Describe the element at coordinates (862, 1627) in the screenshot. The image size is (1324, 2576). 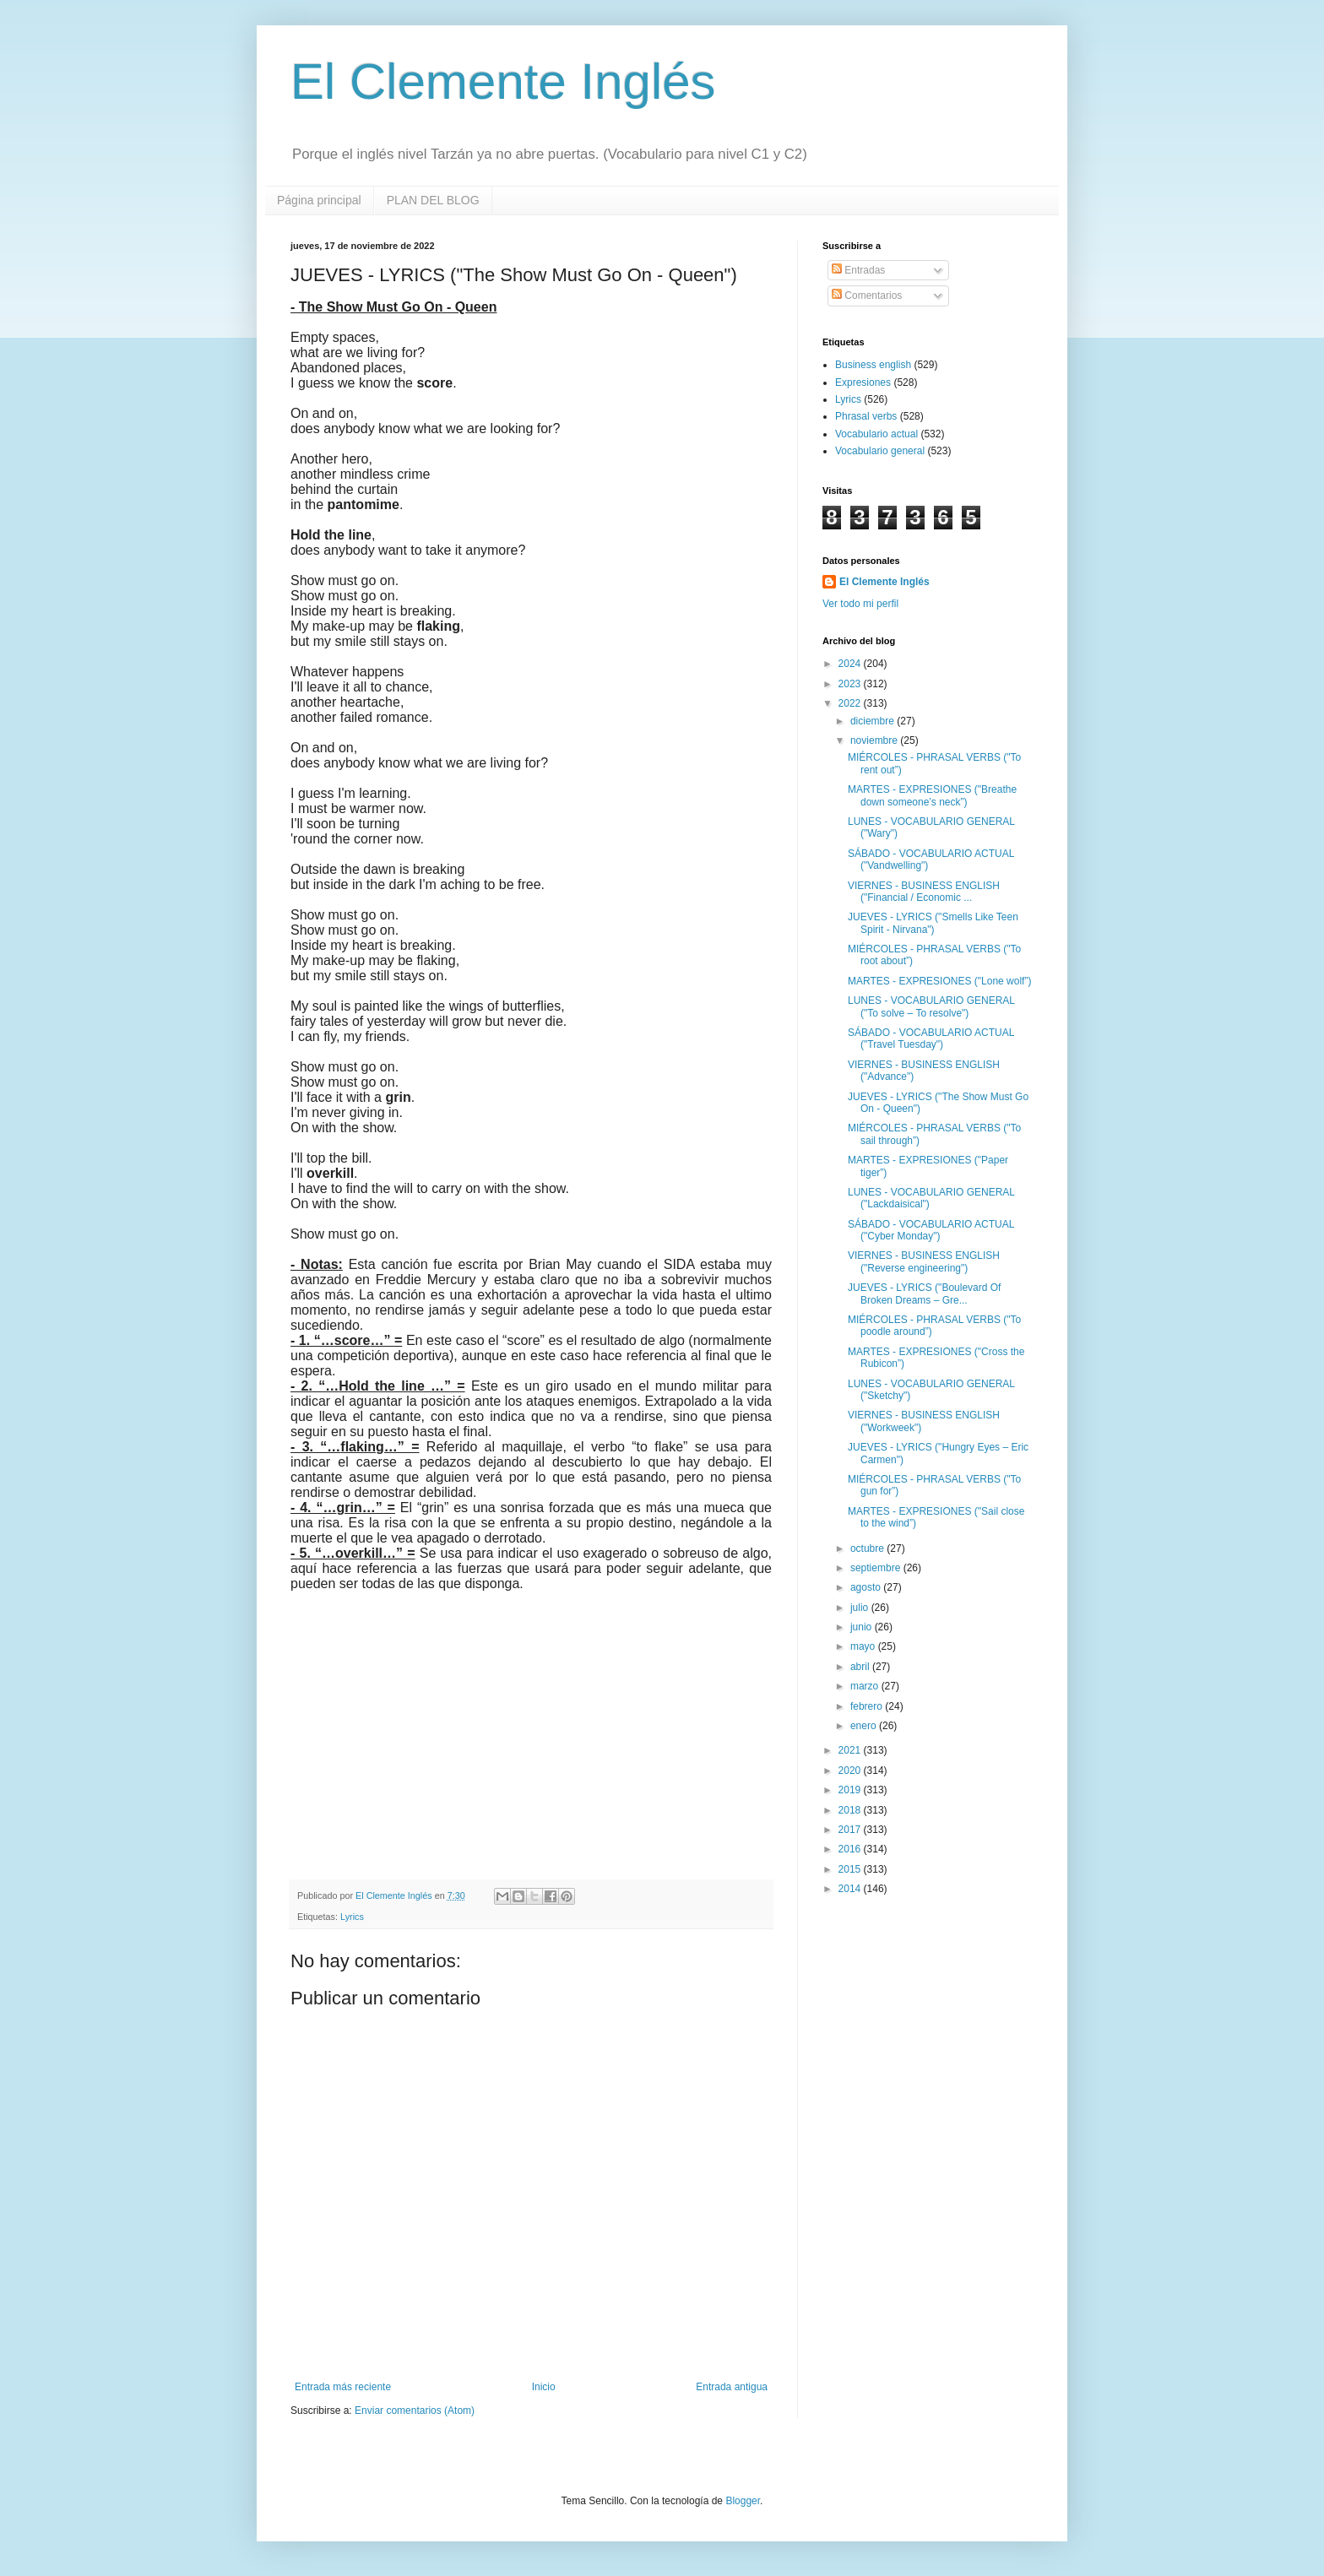
I see `junio` at that location.